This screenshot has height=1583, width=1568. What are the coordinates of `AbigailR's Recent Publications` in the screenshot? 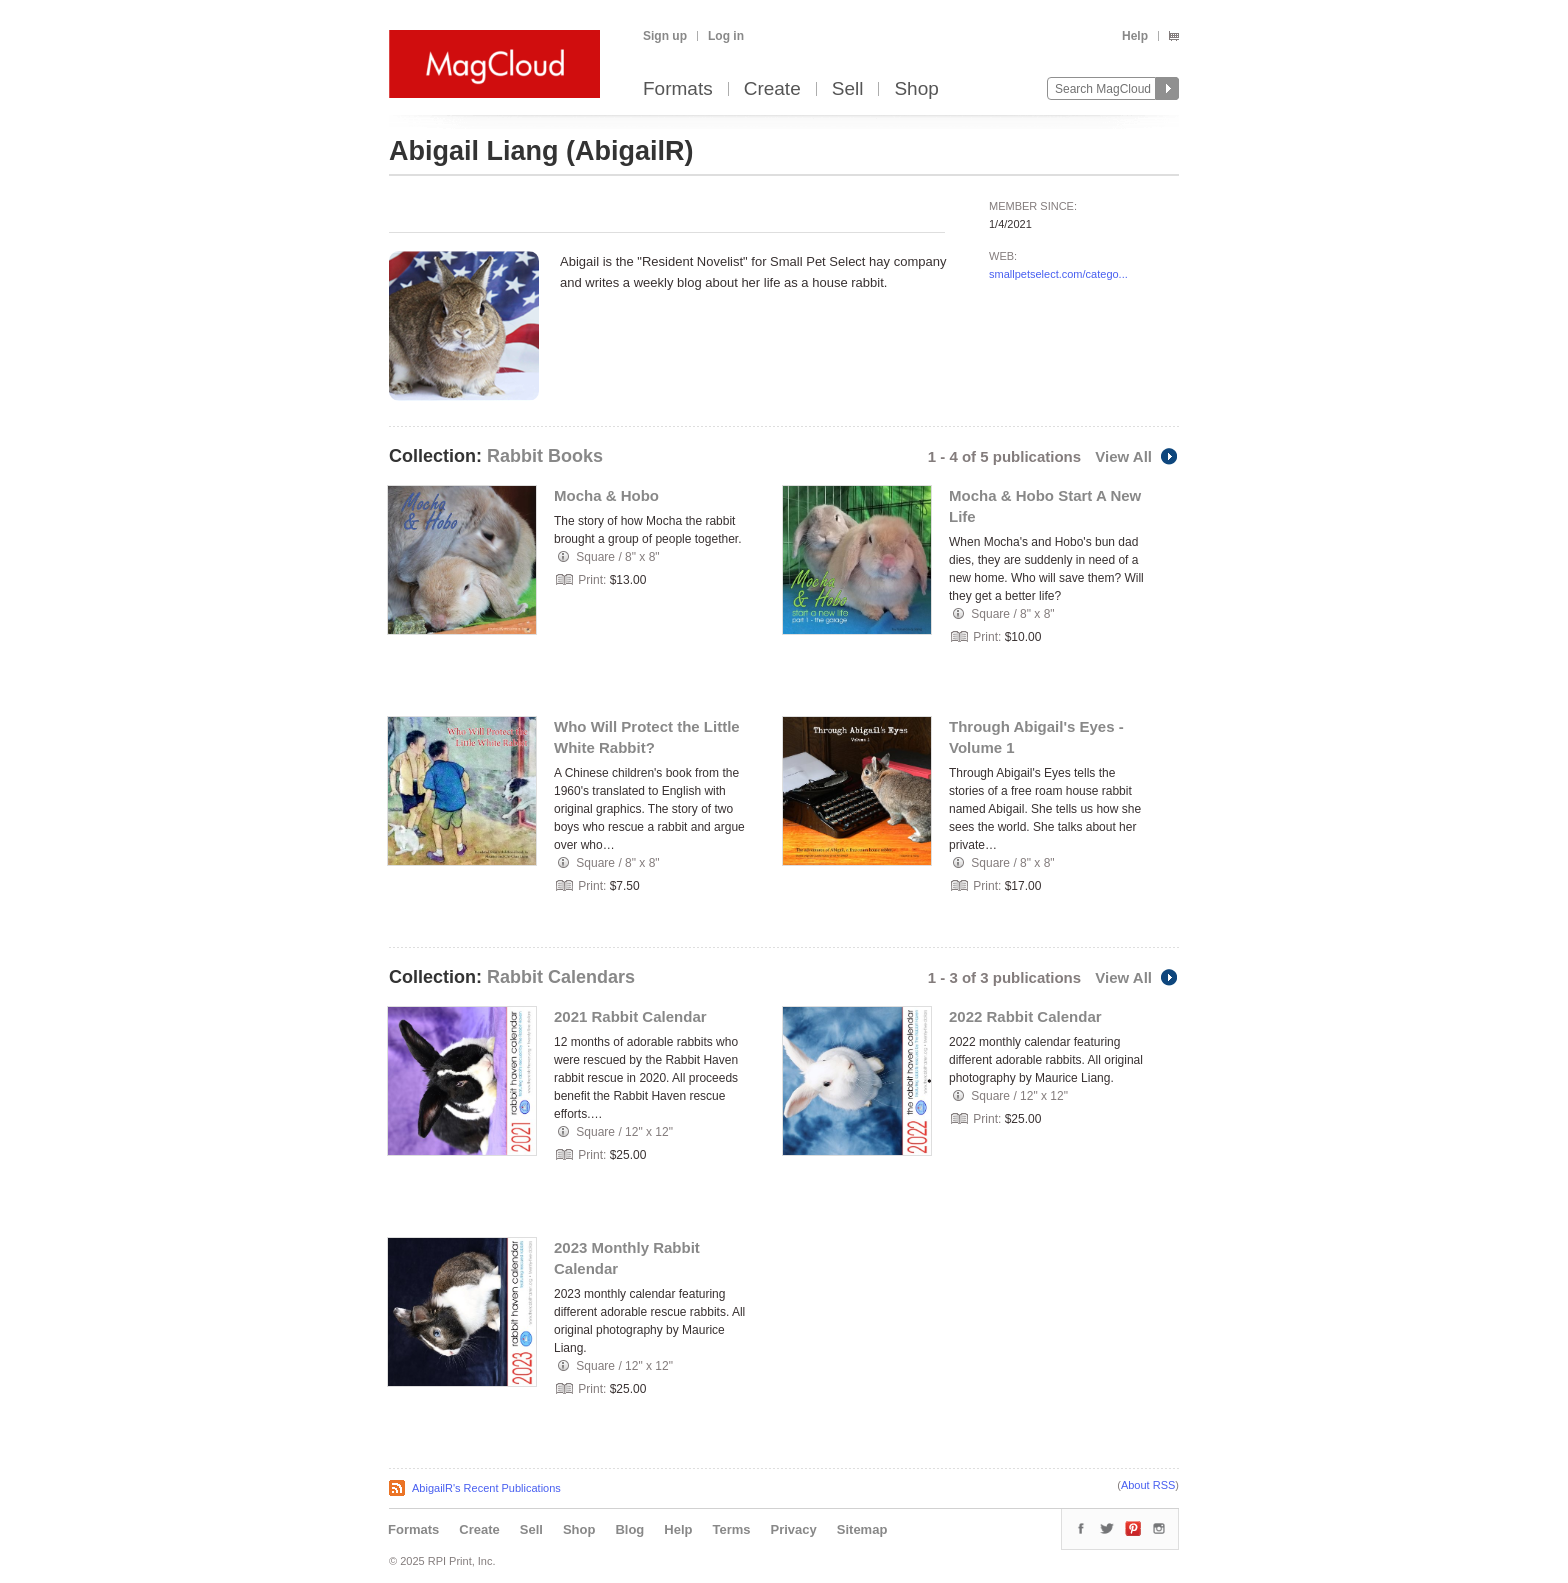 It's located at (486, 1488).